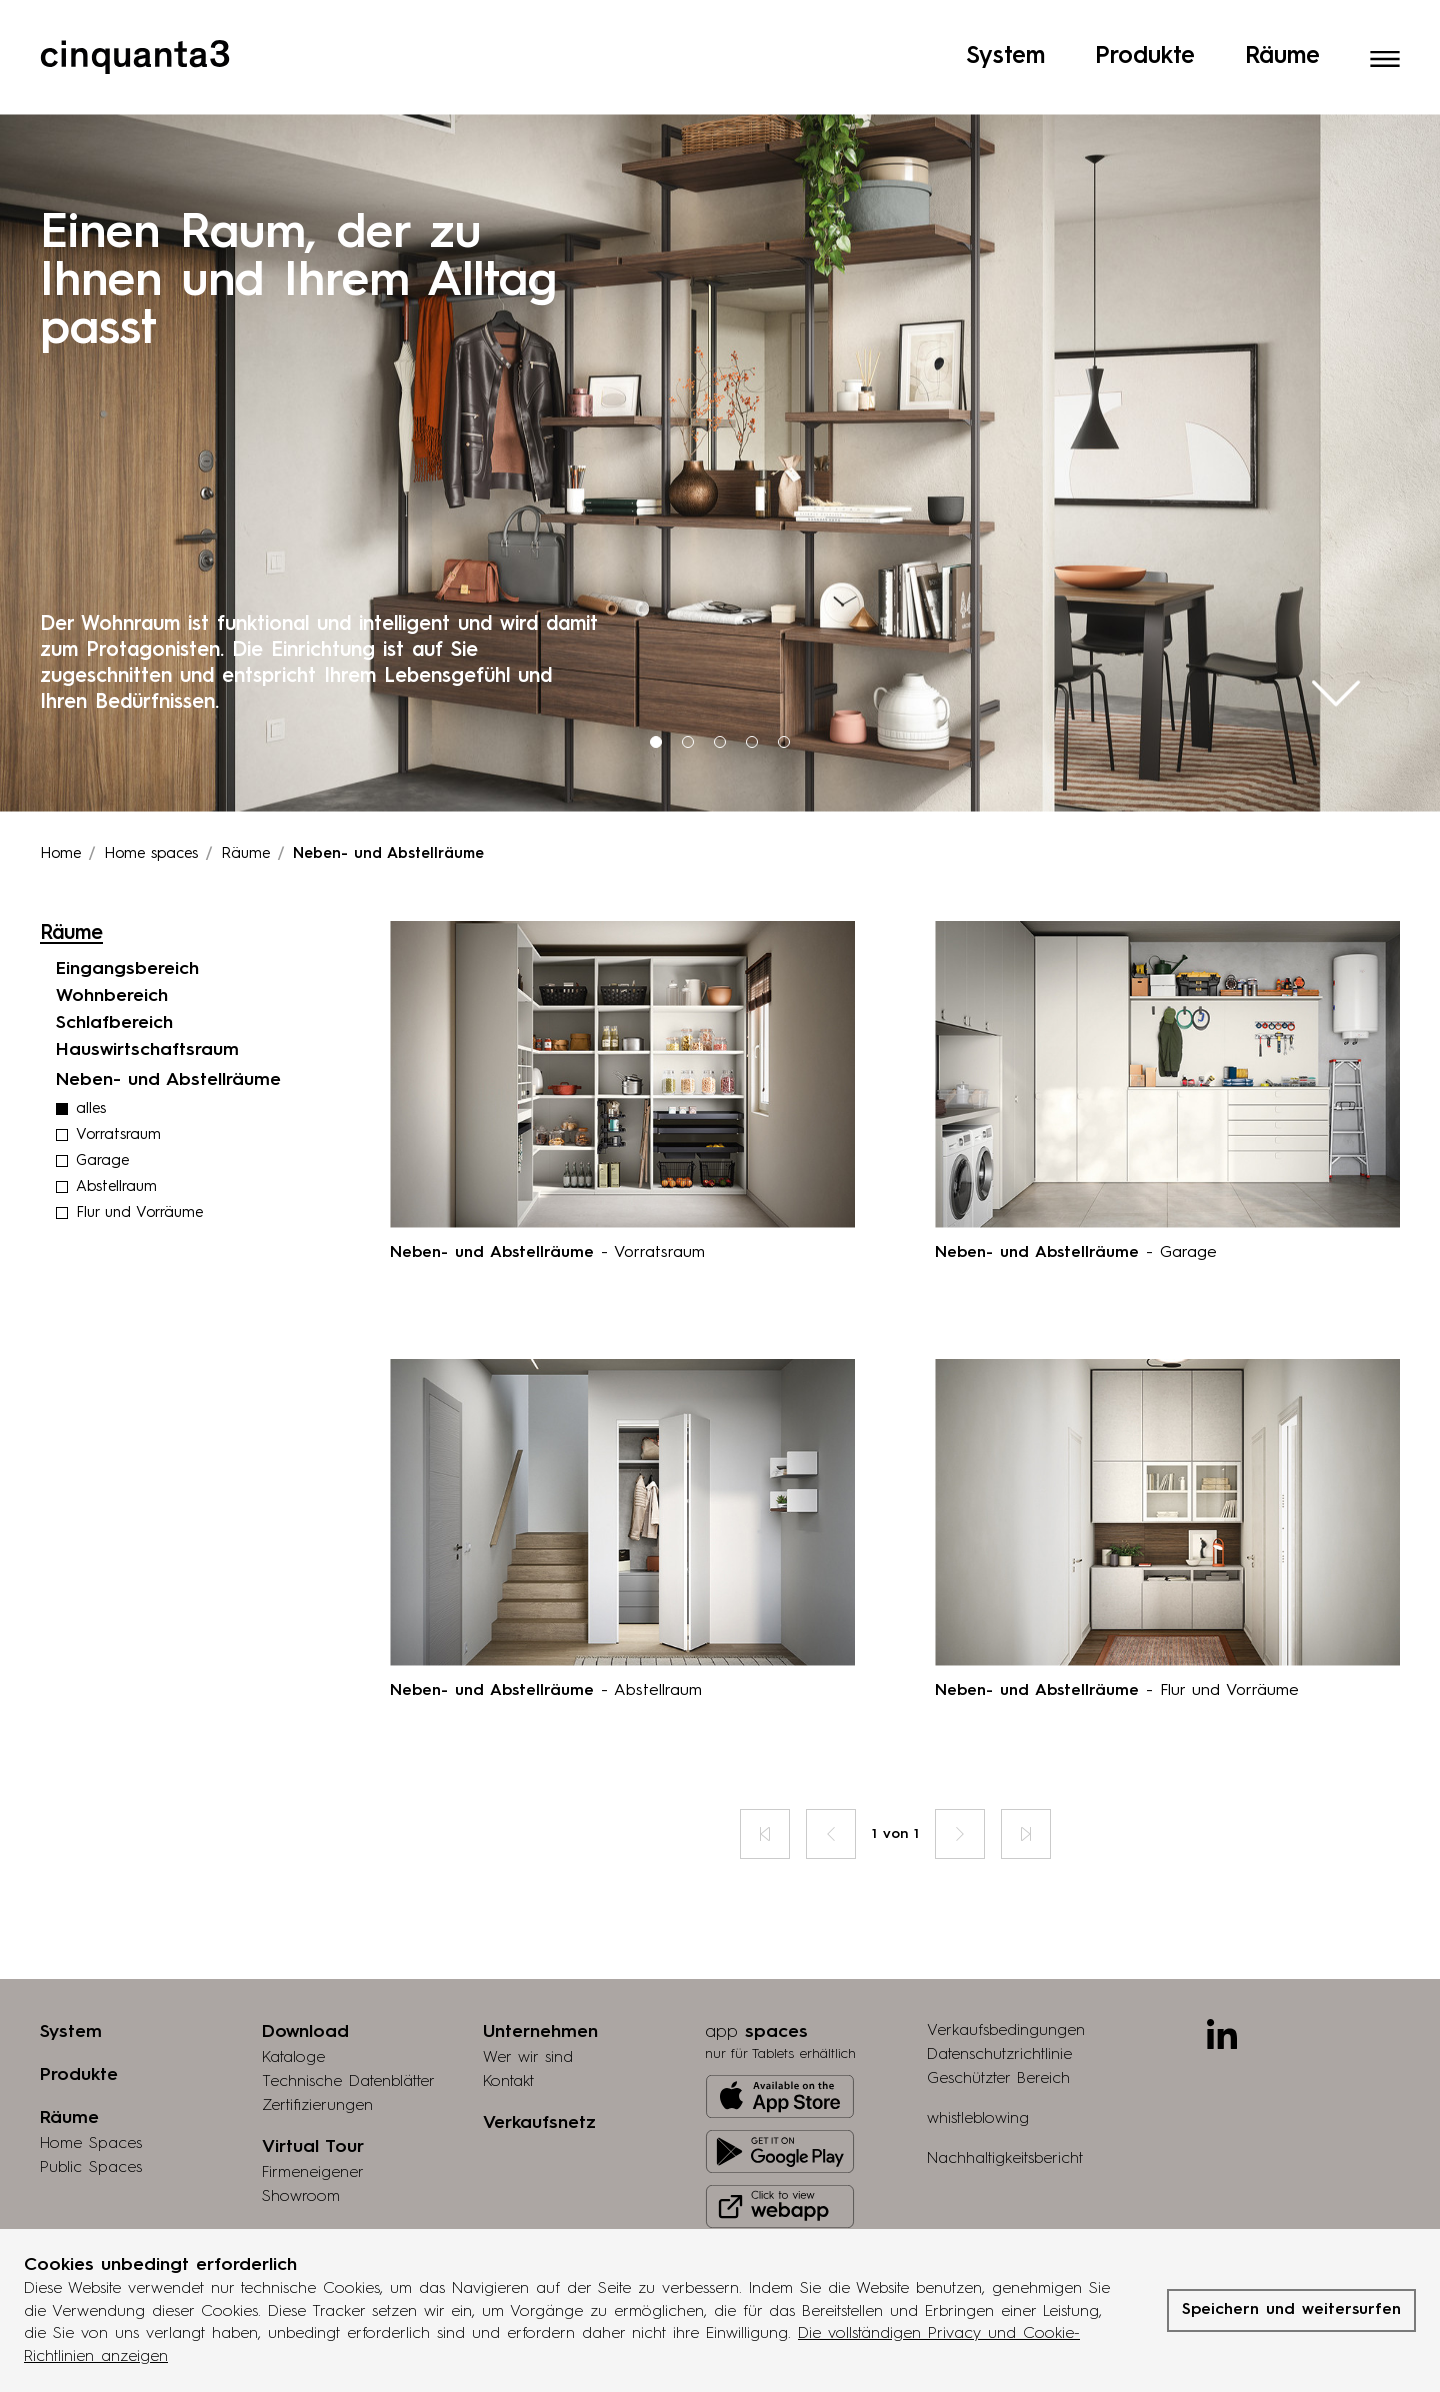 The image size is (1440, 2392). What do you see at coordinates (114, 969) in the screenshot?
I see `Schlafbereich` at bounding box center [114, 969].